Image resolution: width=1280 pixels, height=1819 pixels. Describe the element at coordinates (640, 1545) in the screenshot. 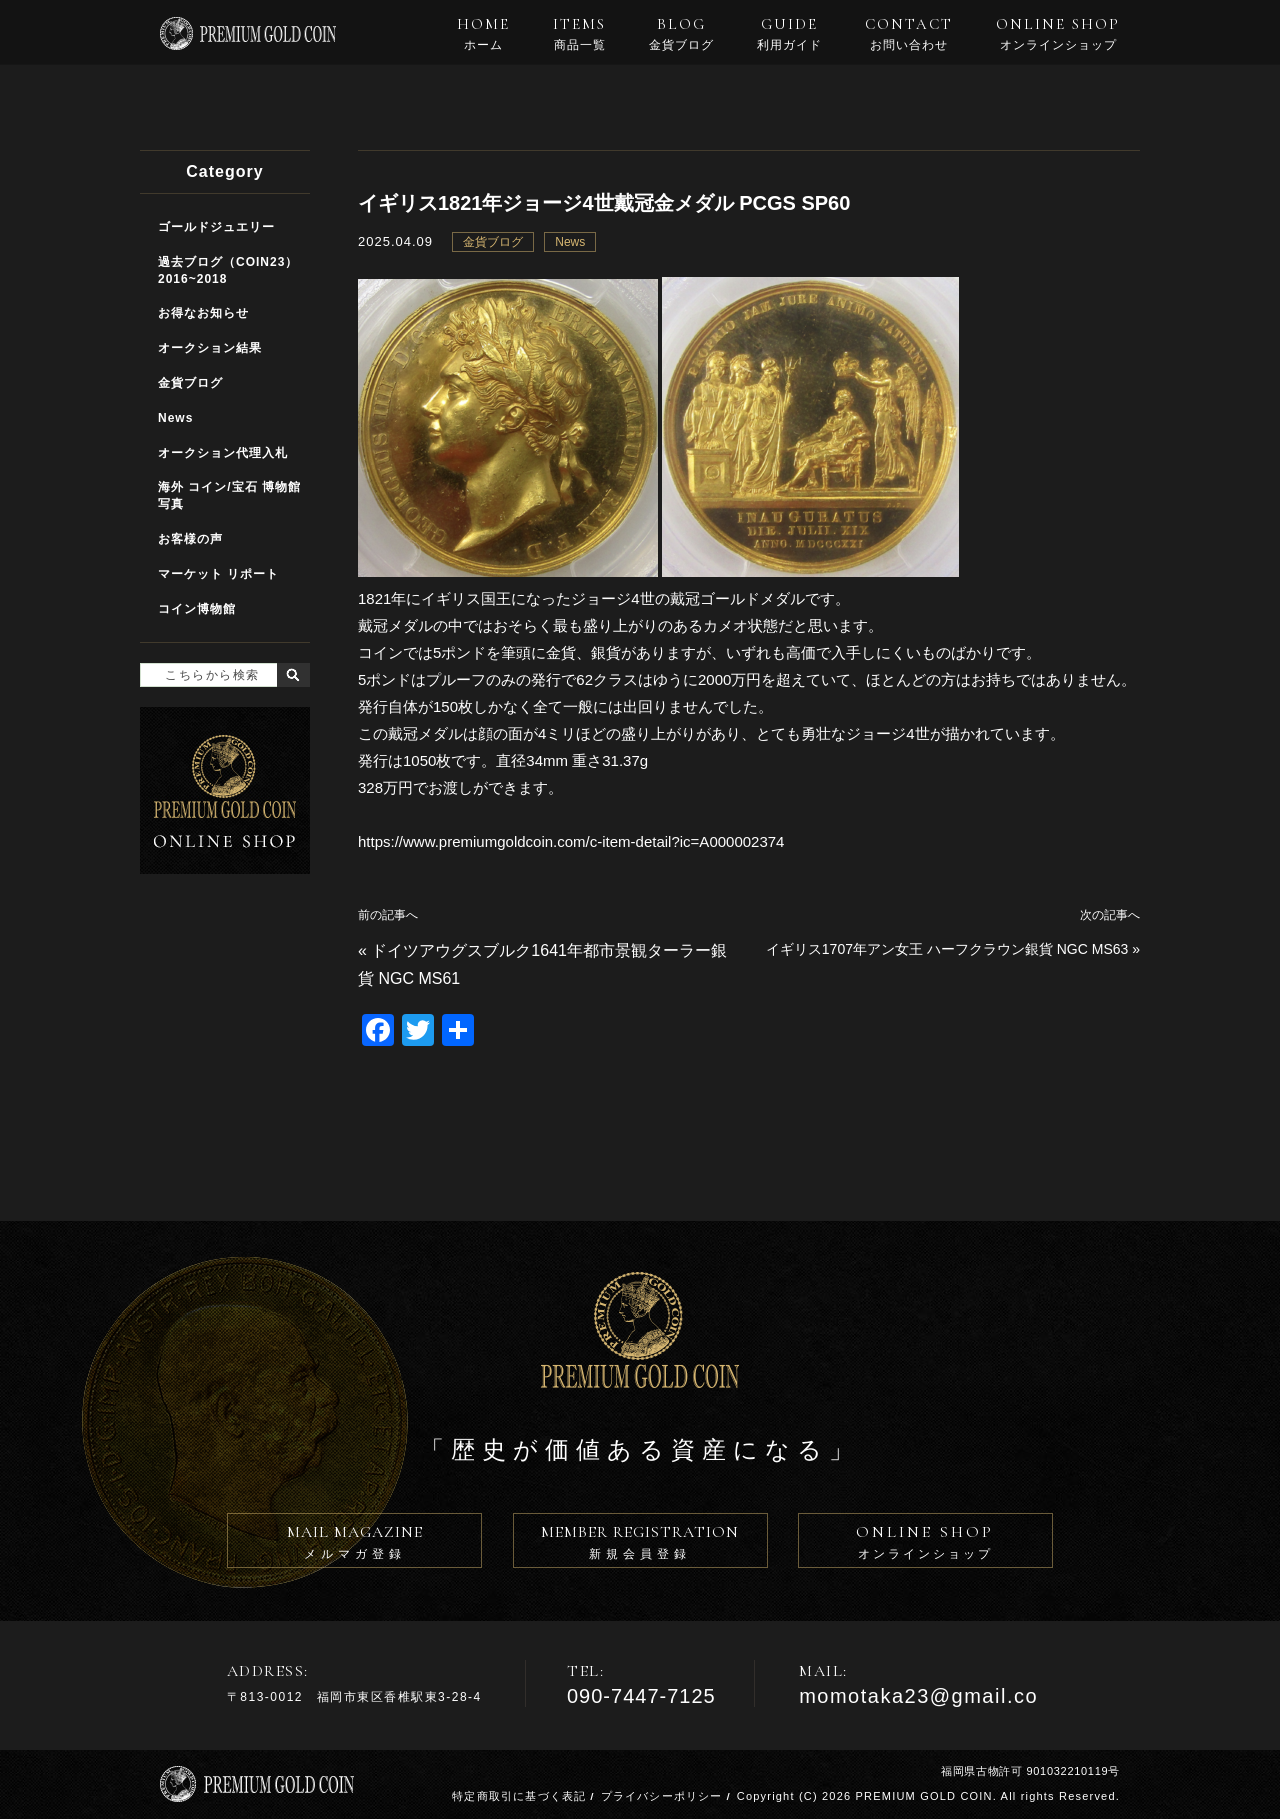

I see `MEMBER REGISTRATION` at that location.